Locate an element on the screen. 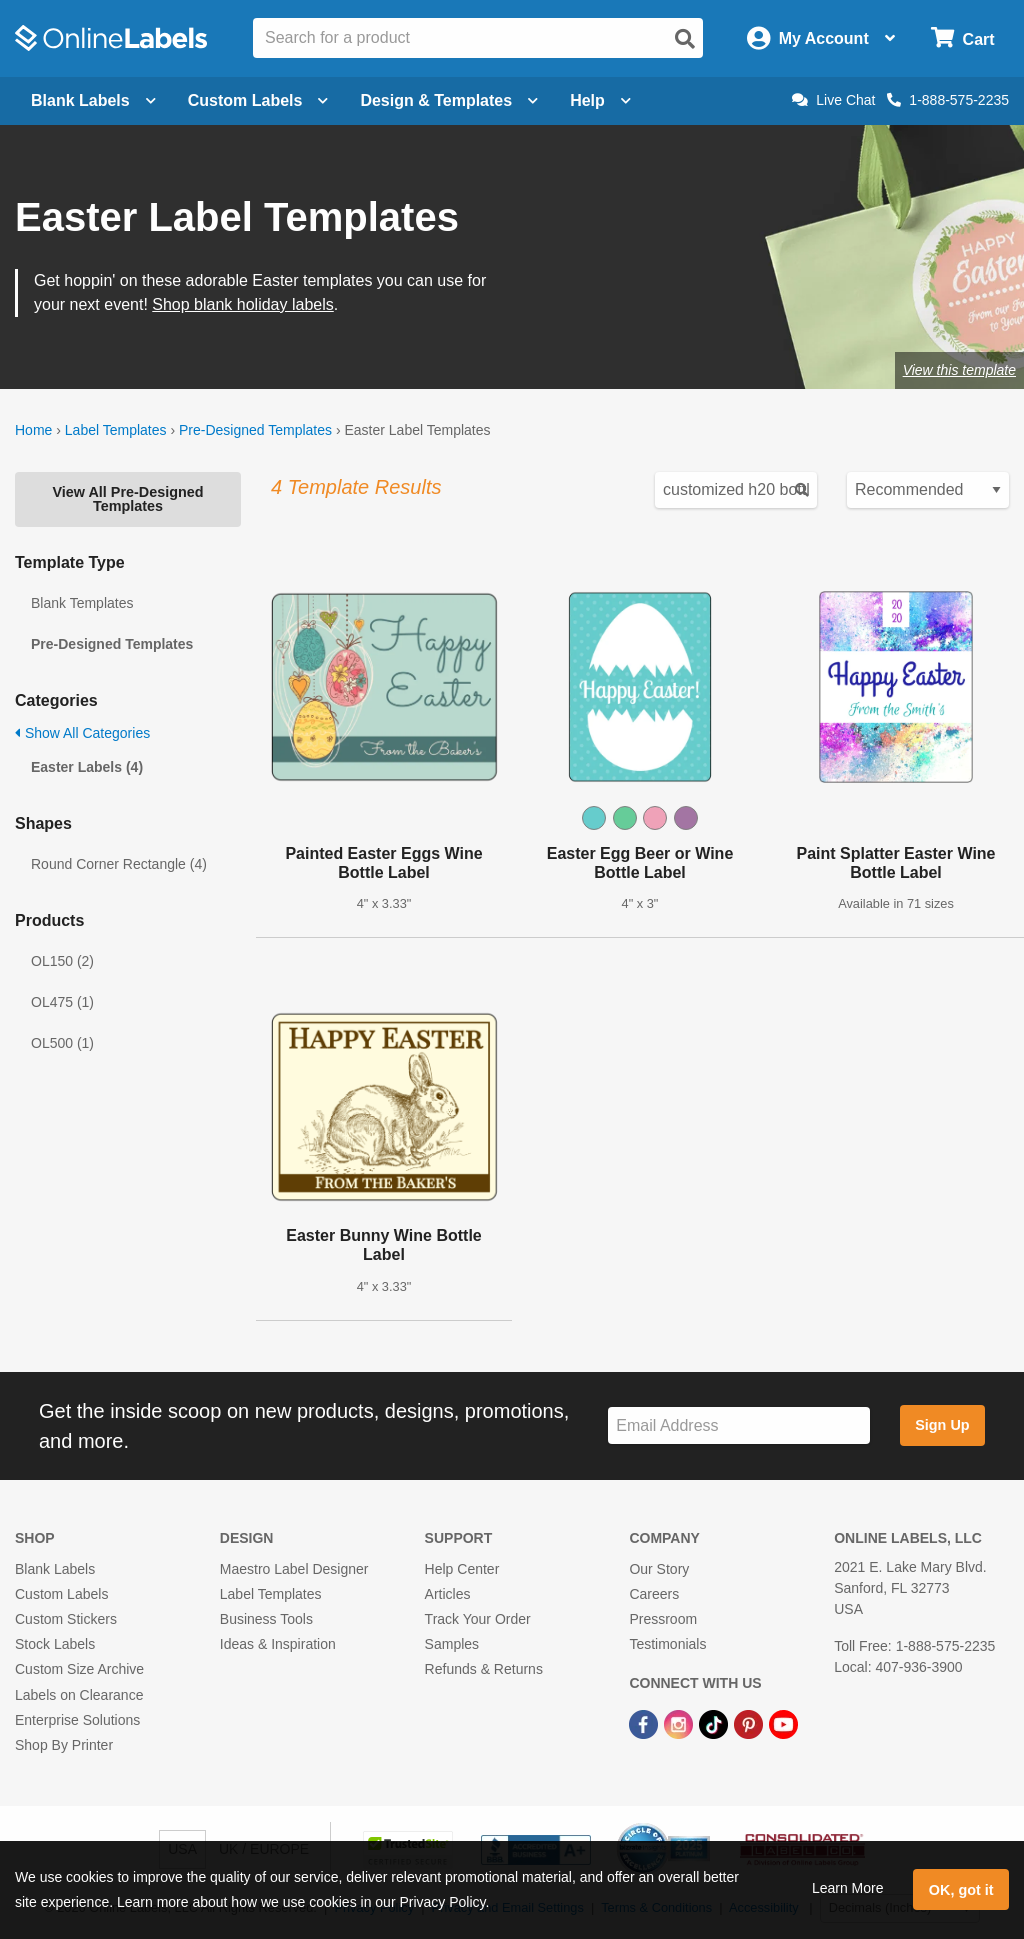 The height and width of the screenshot is (1939, 1024). Easter Labels (4) is located at coordinates (87, 767).